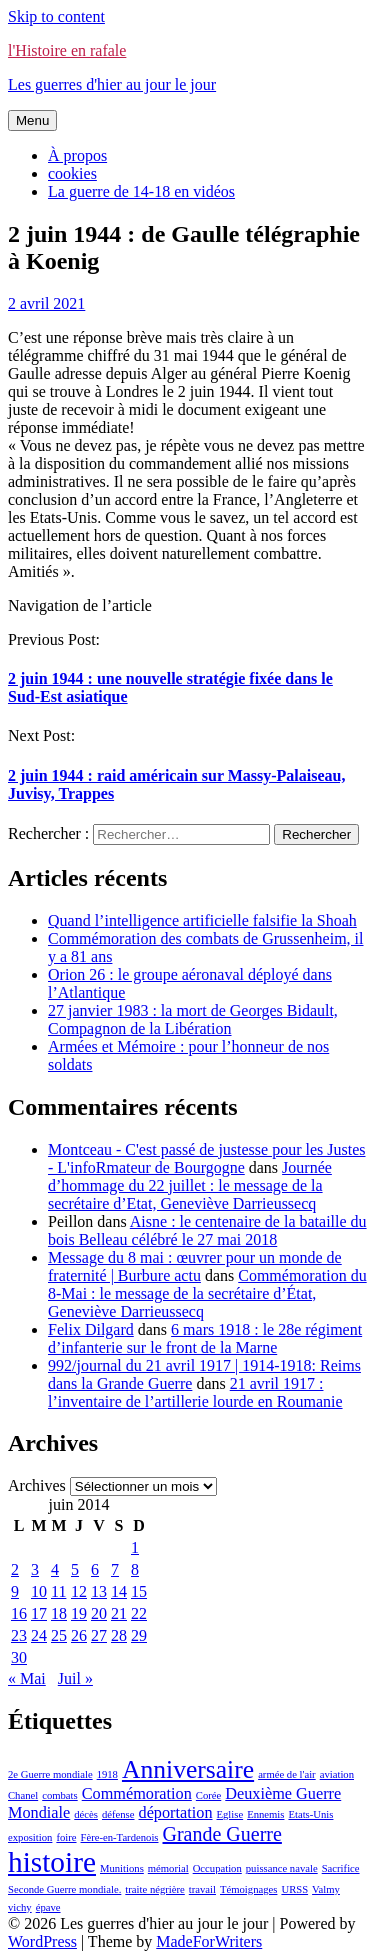 The height and width of the screenshot is (1959, 375). What do you see at coordinates (75, 1678) in the screenshot?
I see `Juil »` at bounding box center [75, 1678].